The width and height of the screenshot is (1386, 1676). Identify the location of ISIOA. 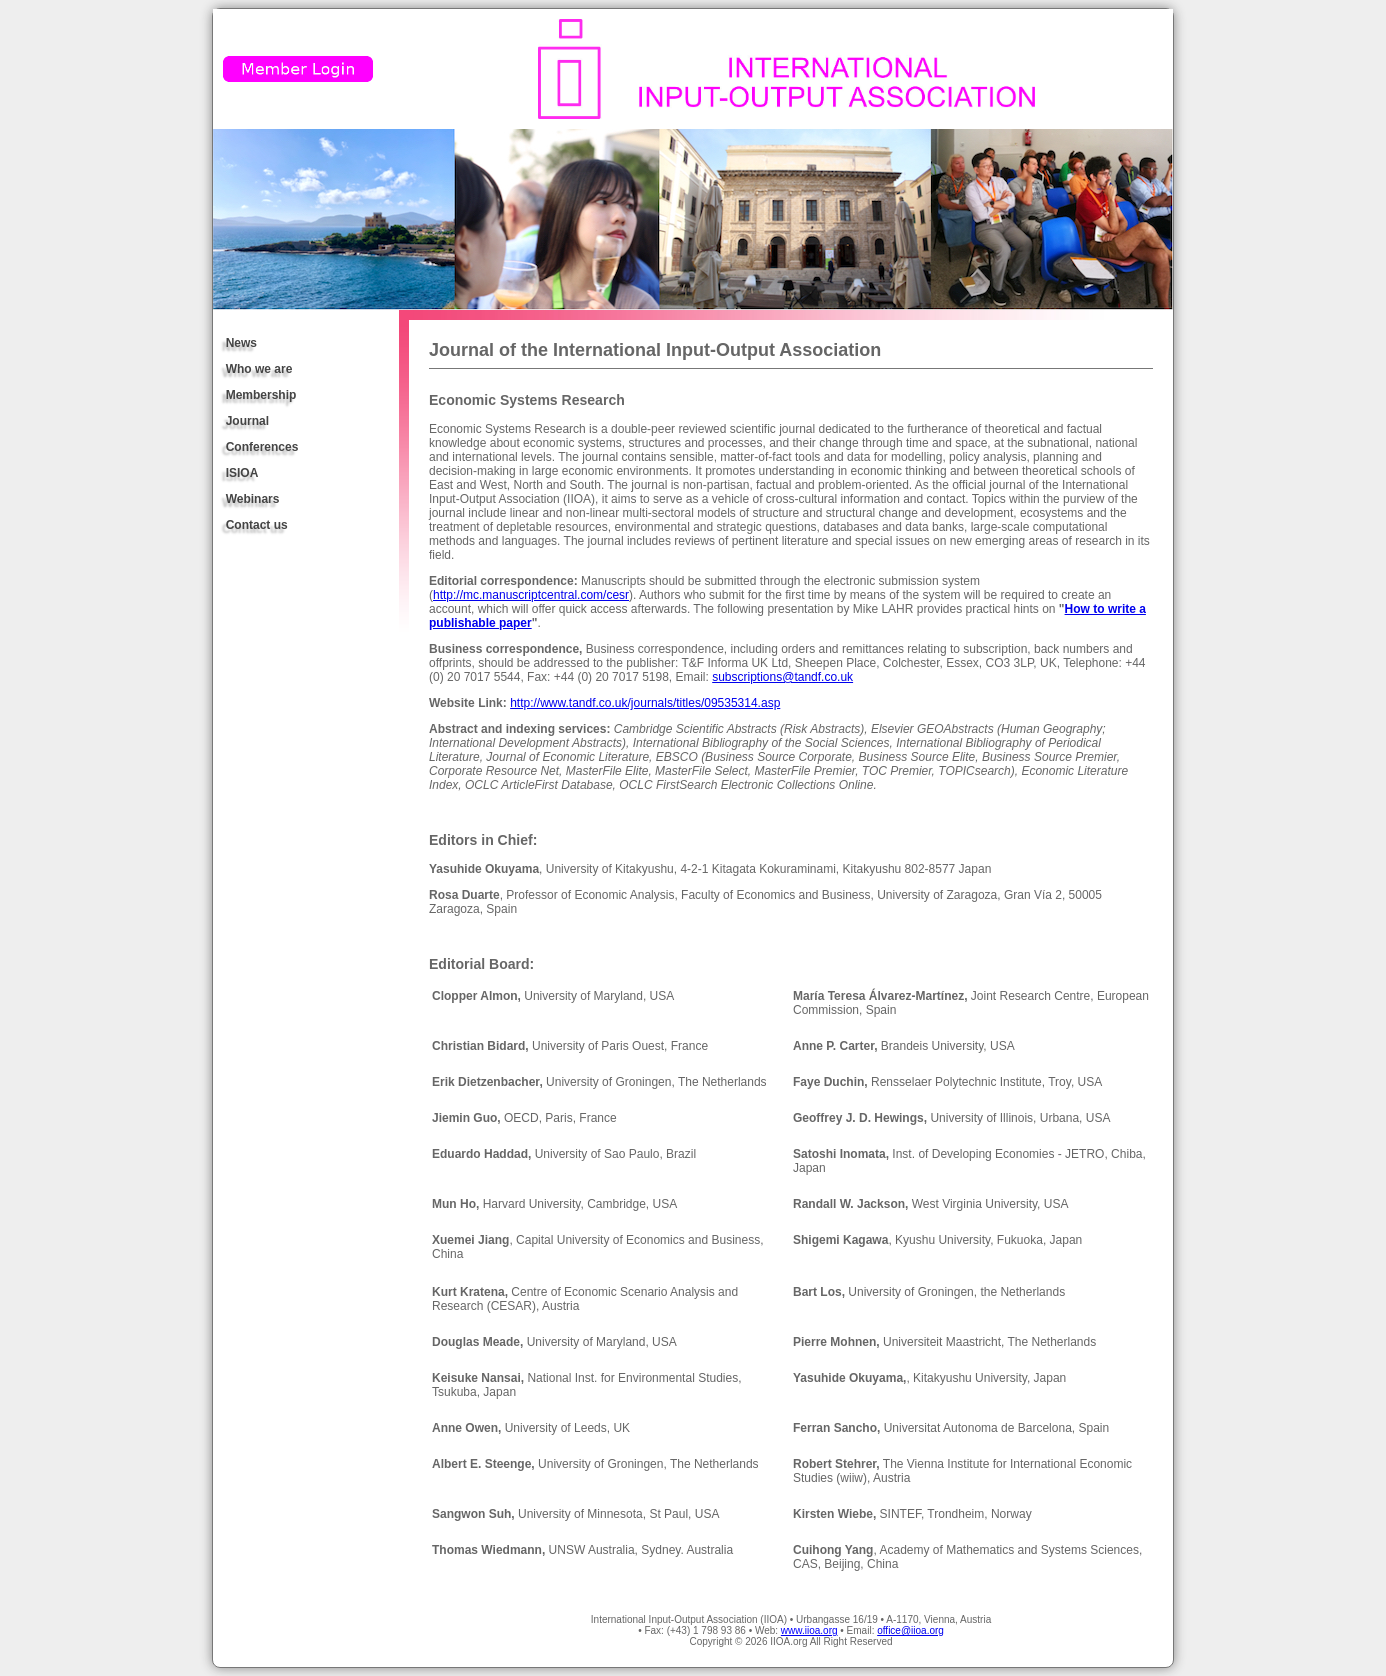
(242, 473).